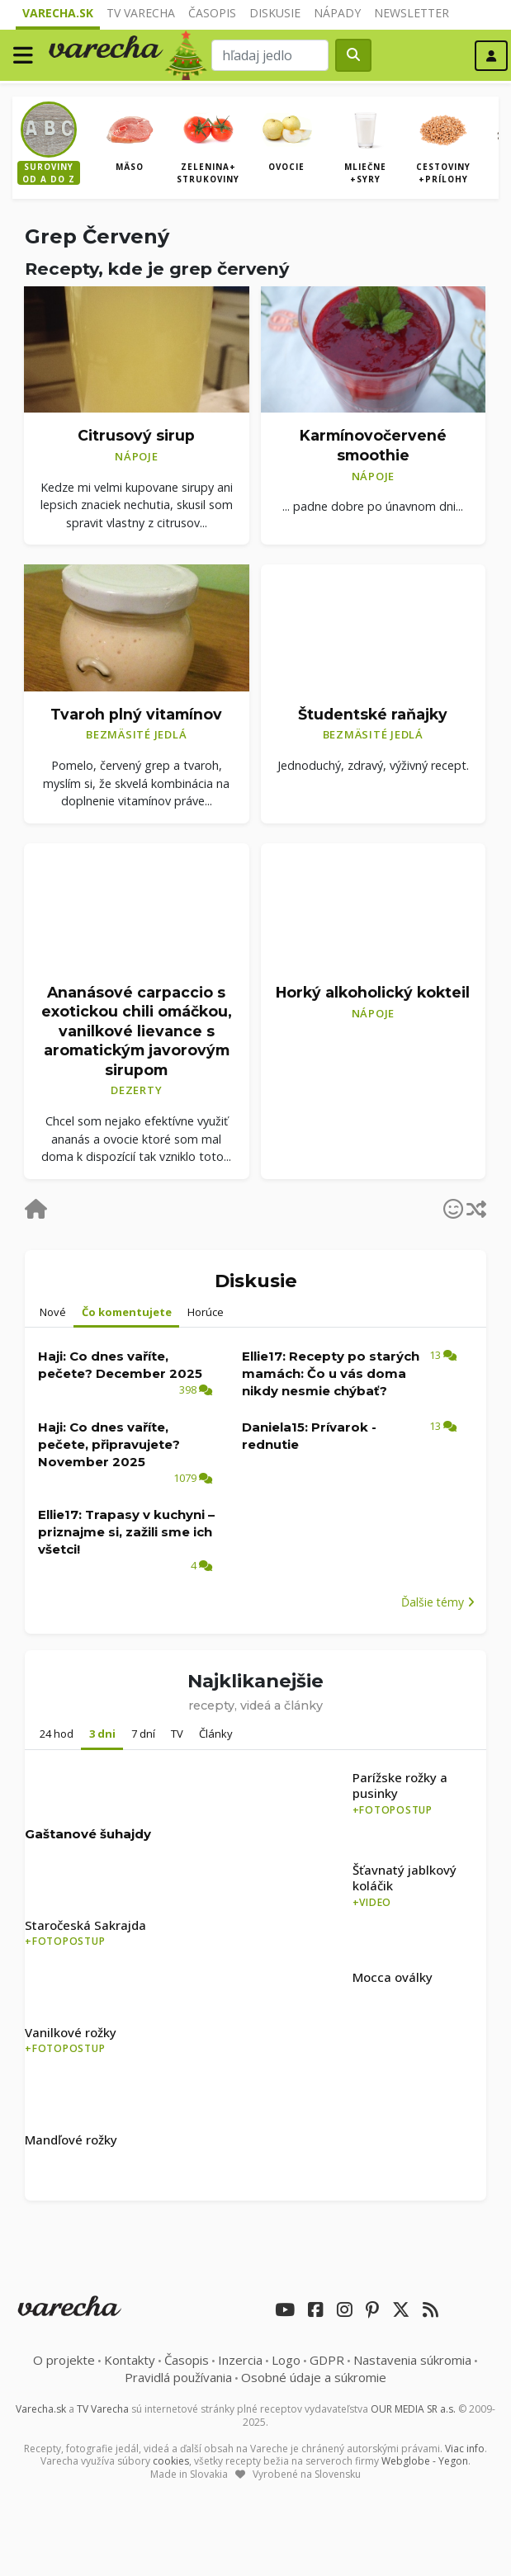 The image size is (511, 2576). Describe the element at coordinates (411, 13) in the screenshot. I see `Newsletter` at that location.